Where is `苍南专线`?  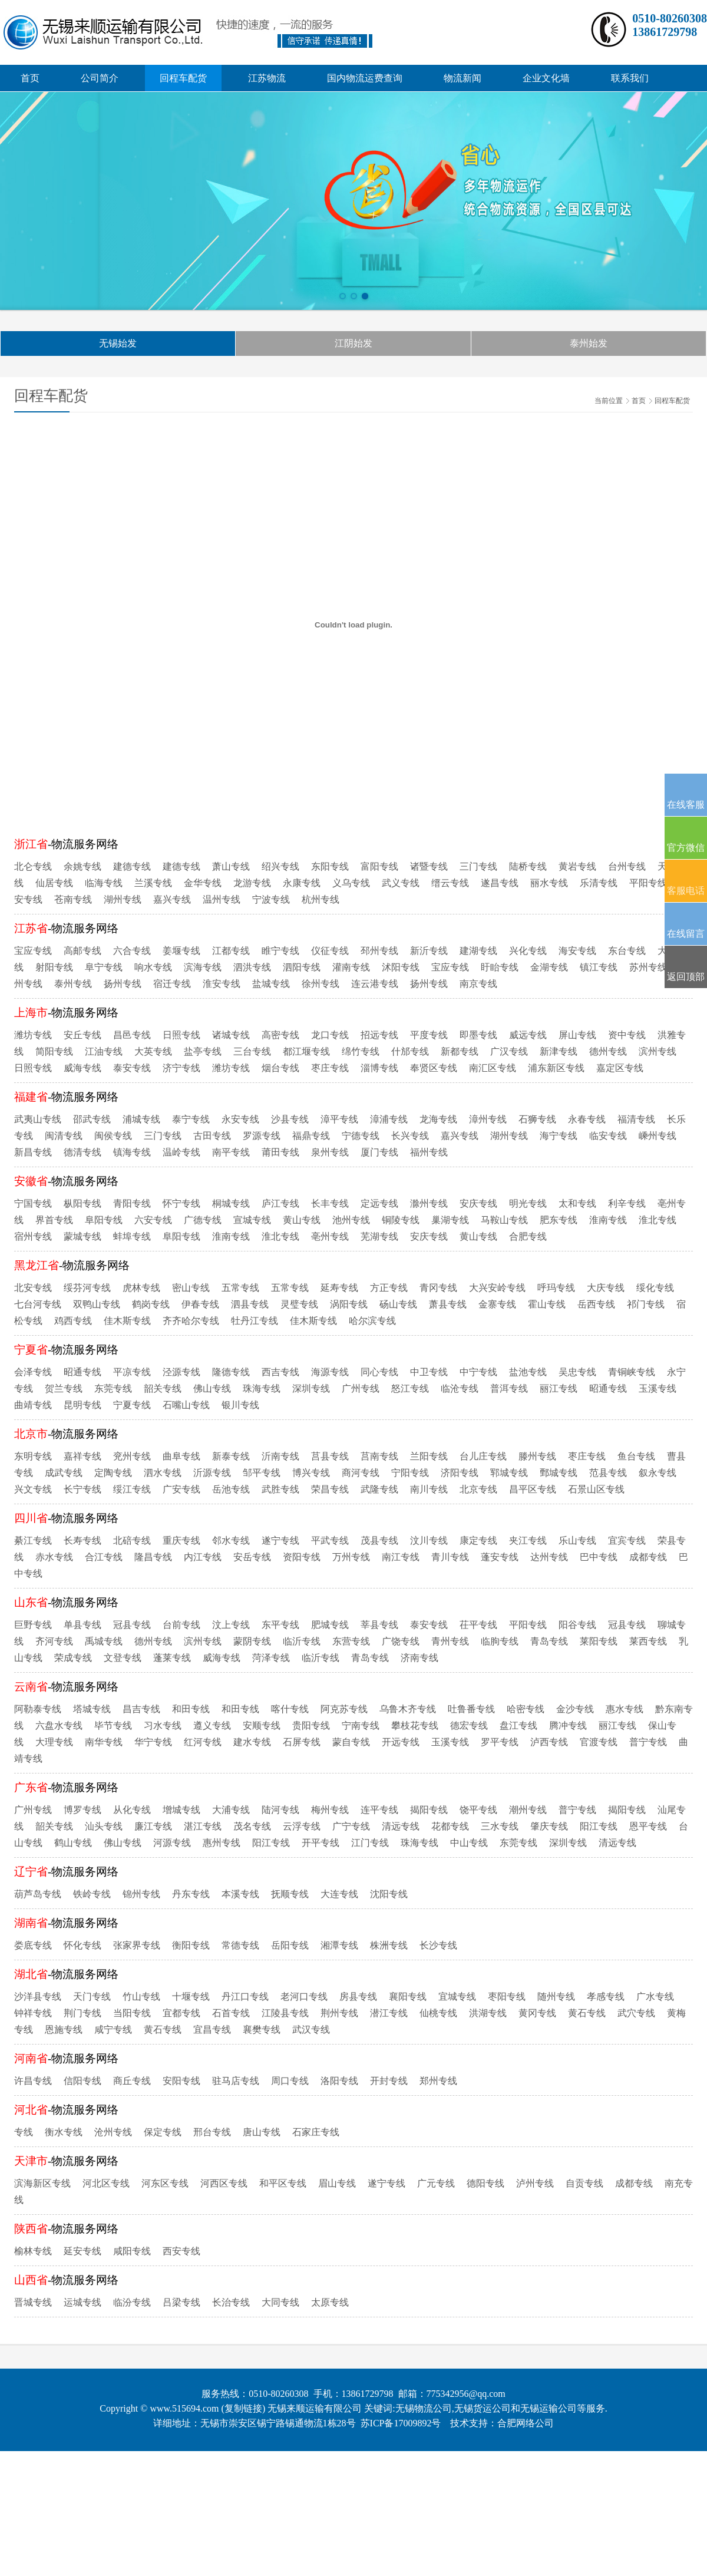 苍南专线 is located at coordinates (73, 899).